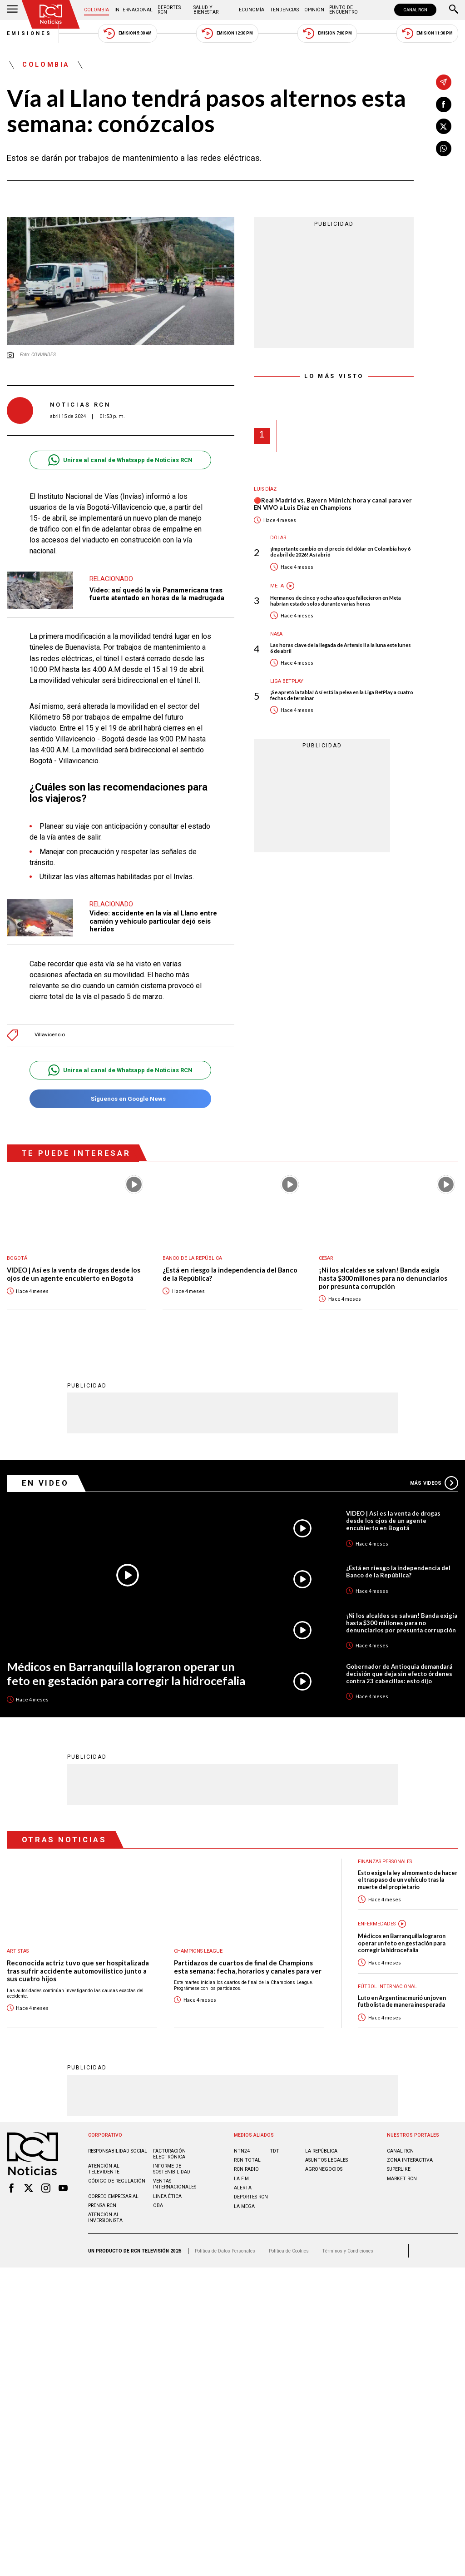 The image size is (465, 2576). What do you see at coordinates (427, 33) in the screenshot?
I see `Emisión 11:30 PM` at bounding box center [427, 33].